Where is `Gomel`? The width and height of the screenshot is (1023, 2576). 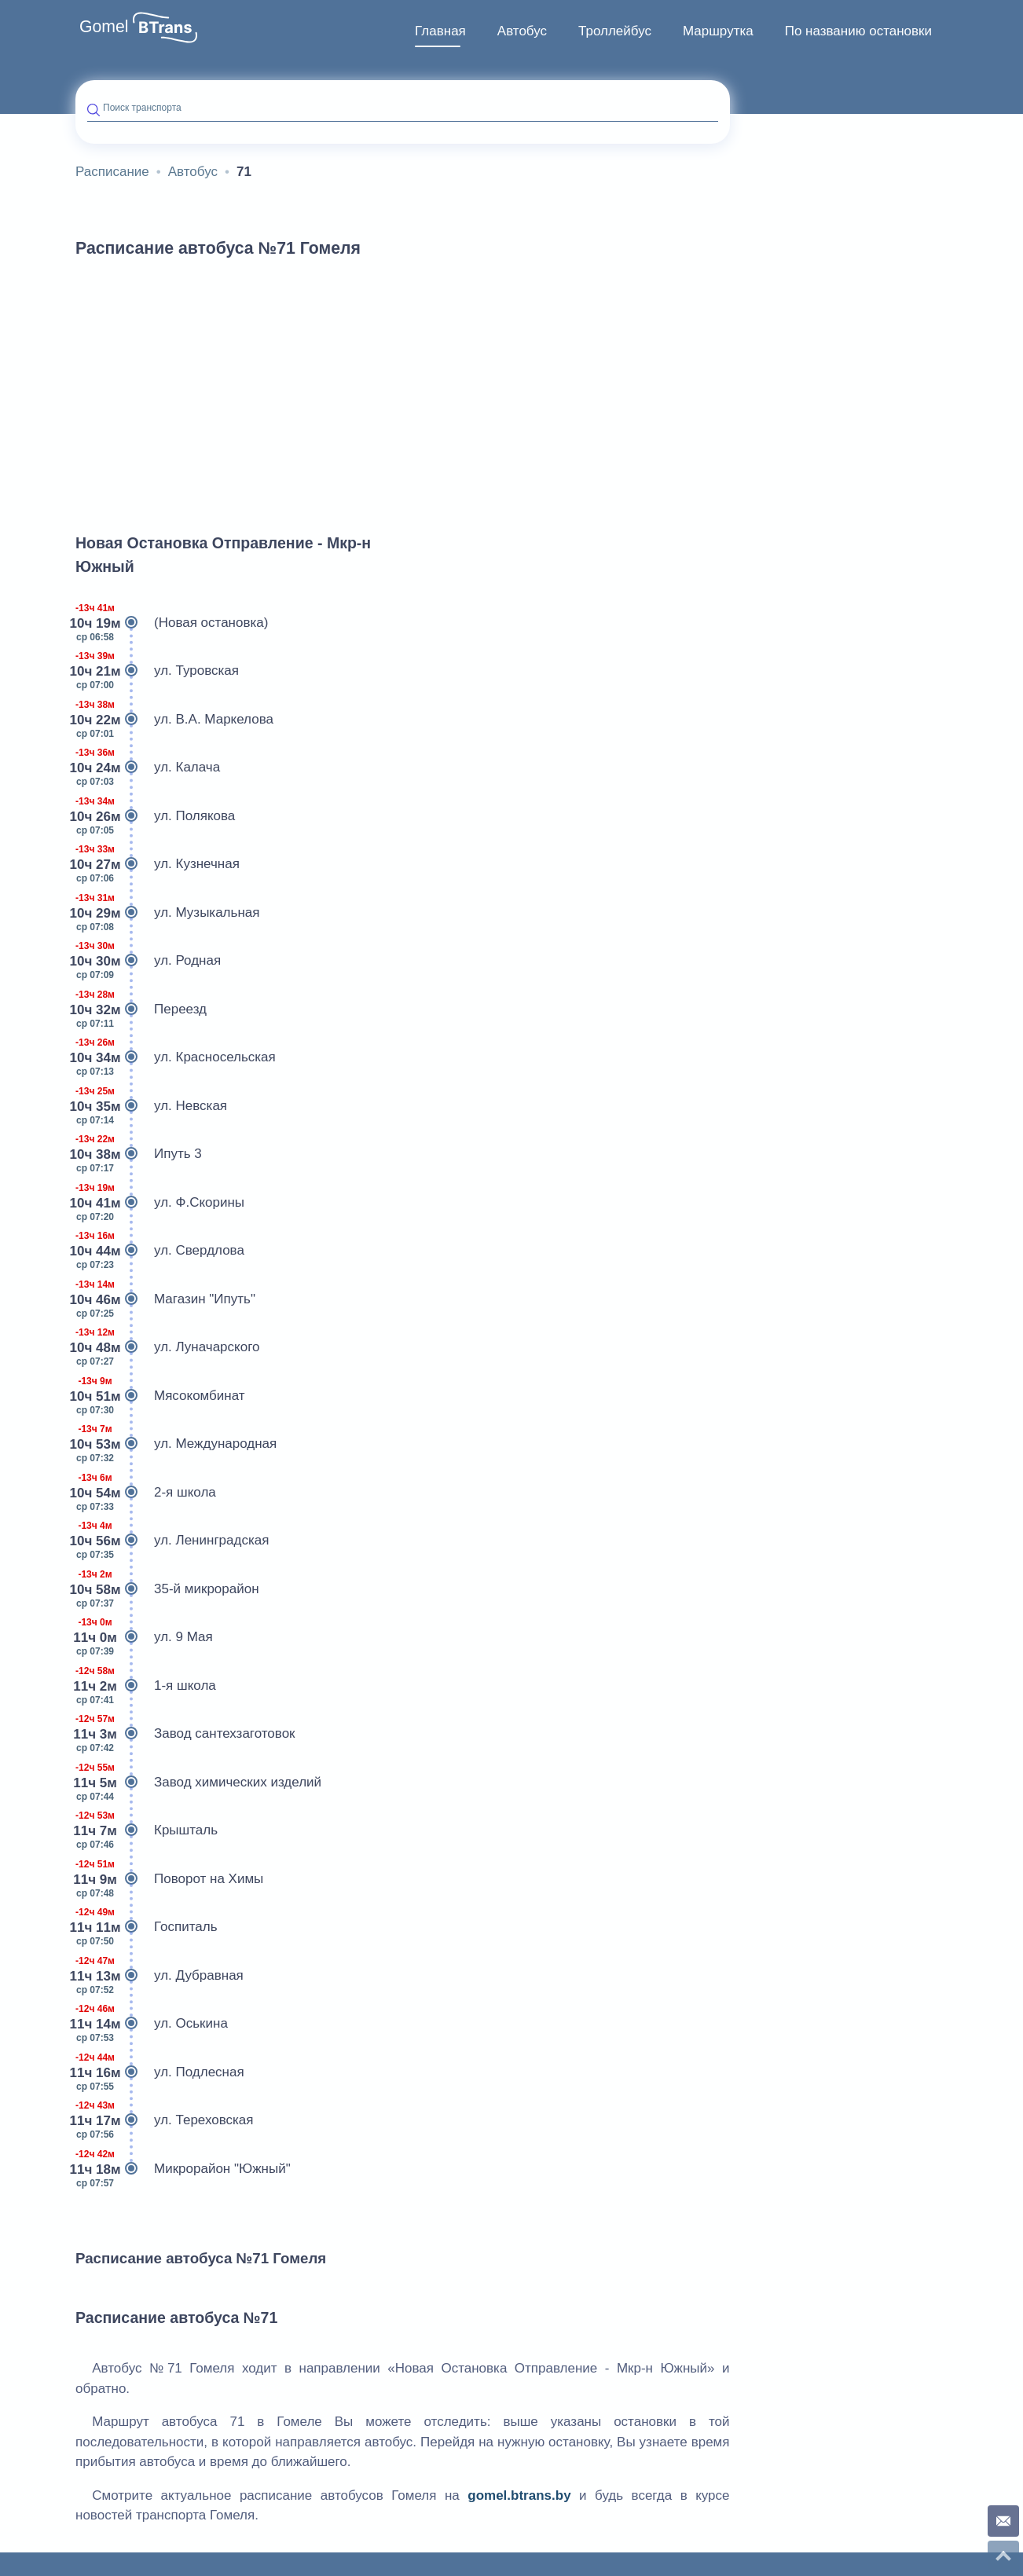
Gomel is located at coordinates (104, 26).